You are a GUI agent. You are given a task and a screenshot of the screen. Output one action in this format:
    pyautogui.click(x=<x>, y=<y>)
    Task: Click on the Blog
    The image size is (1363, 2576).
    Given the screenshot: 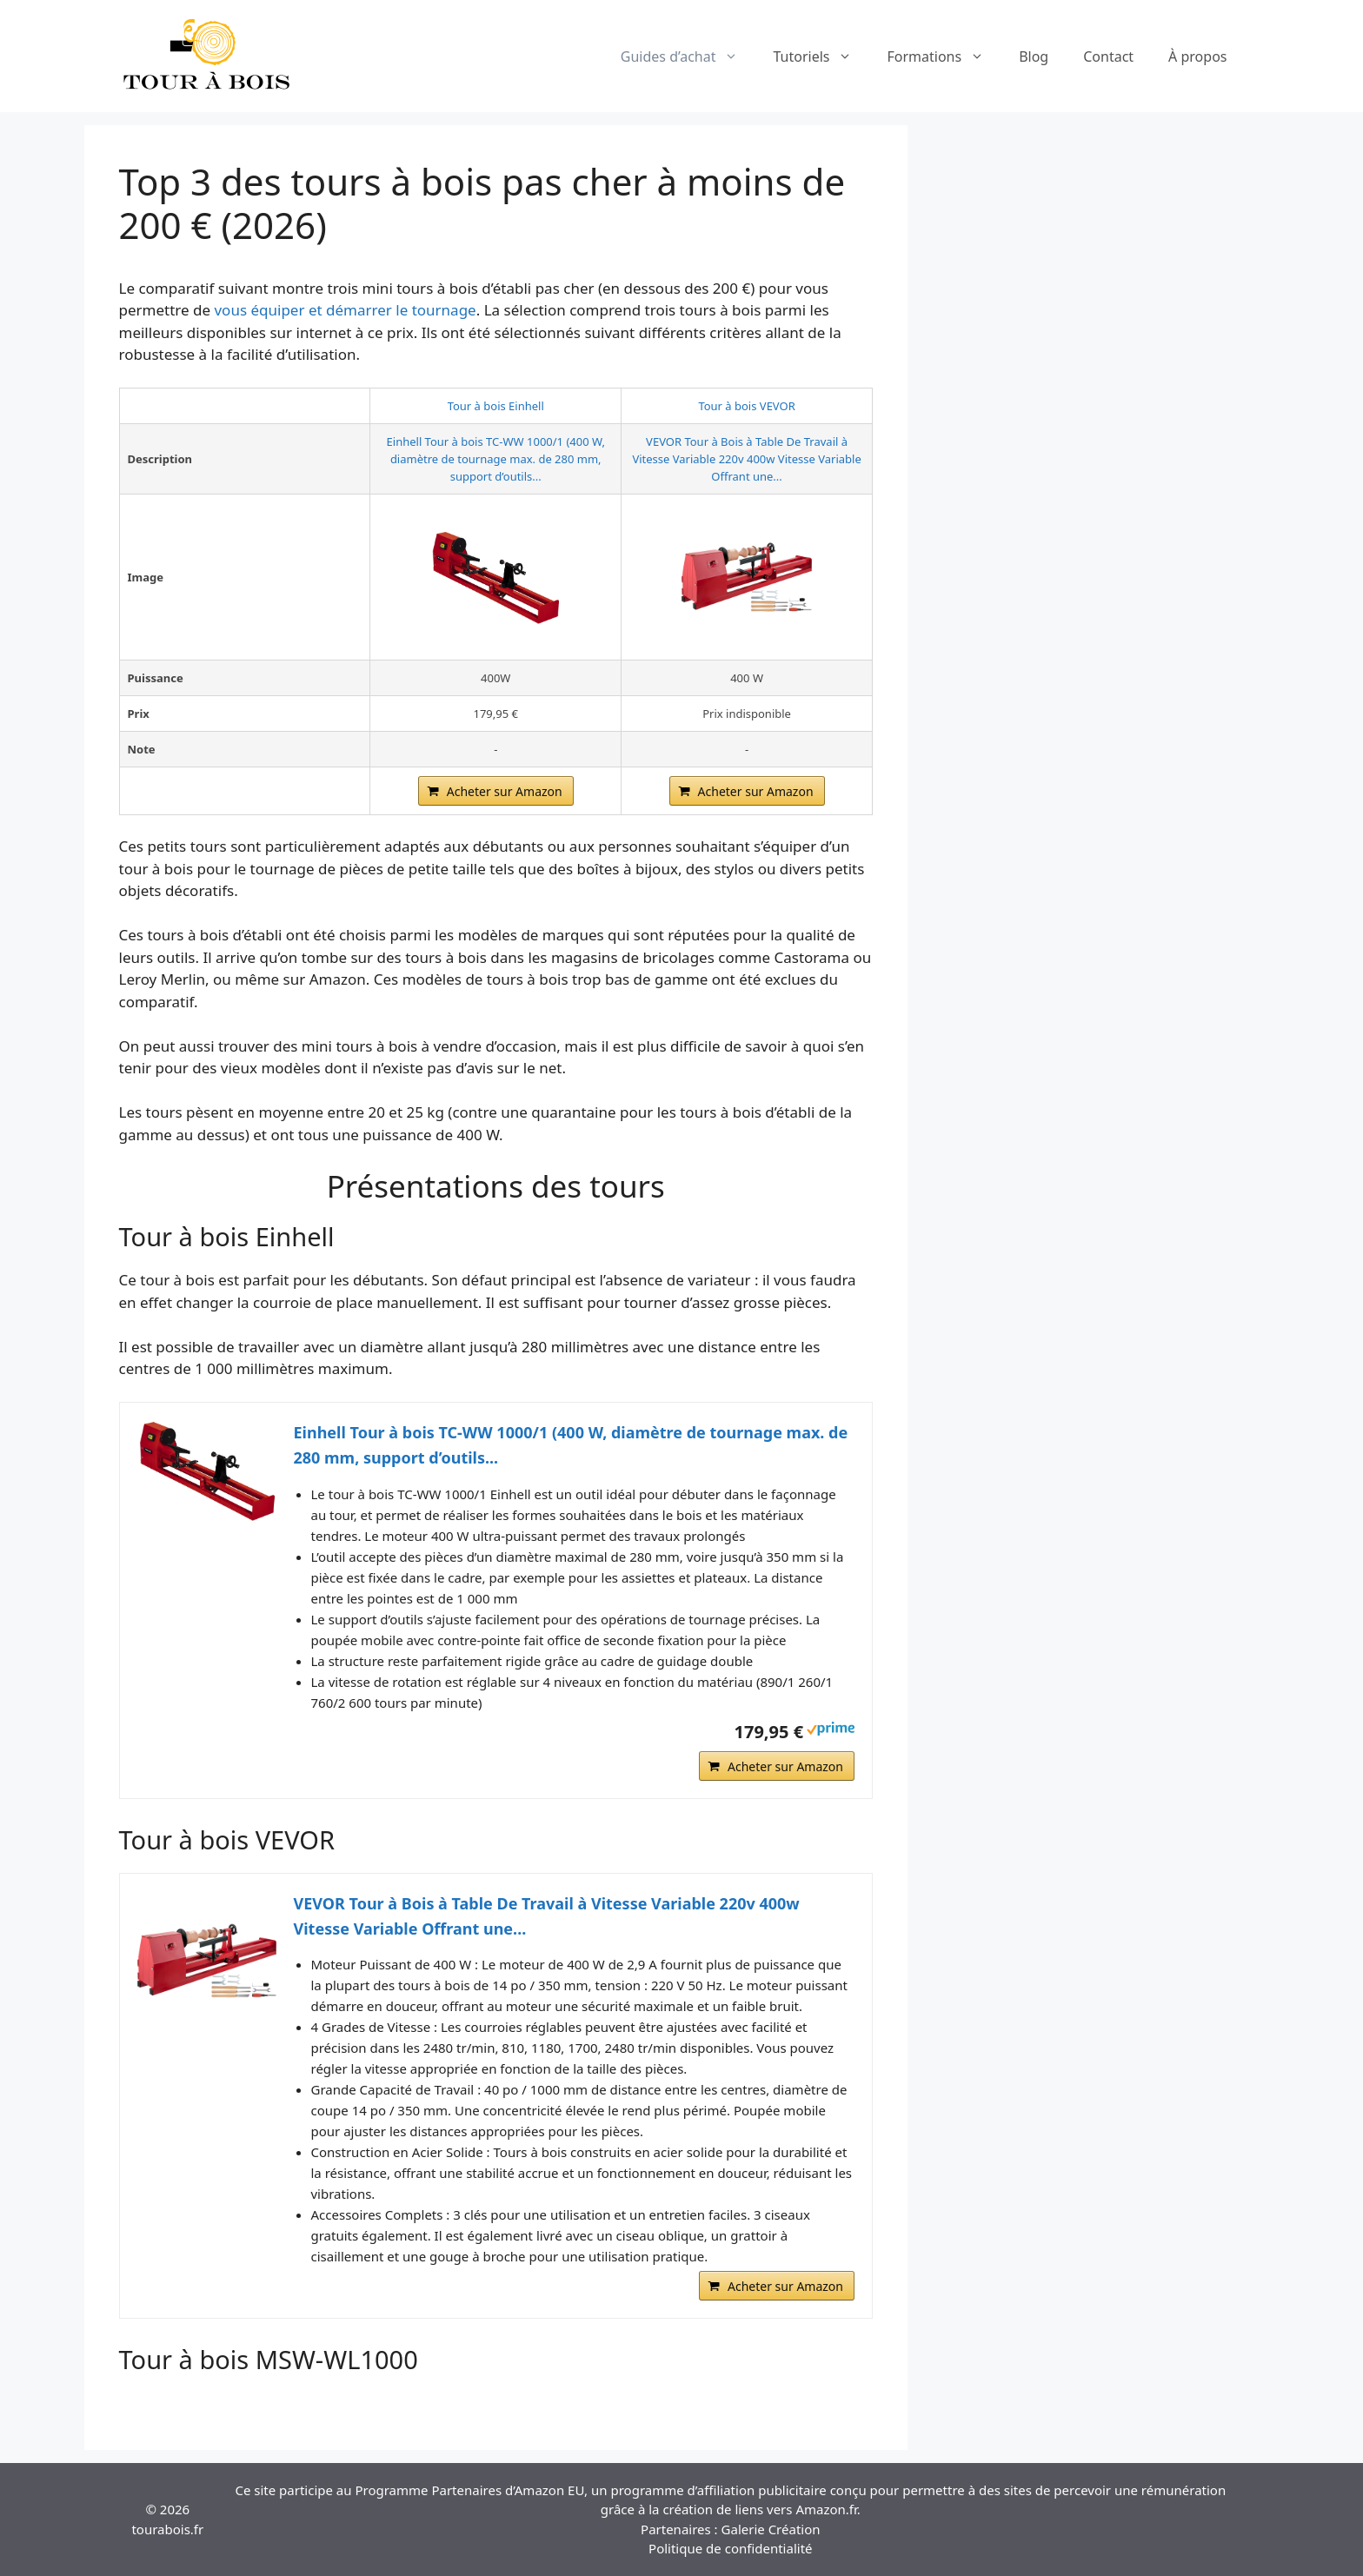 What is the action you would take?
    pyautogui.click(x=1033, y=56)
    